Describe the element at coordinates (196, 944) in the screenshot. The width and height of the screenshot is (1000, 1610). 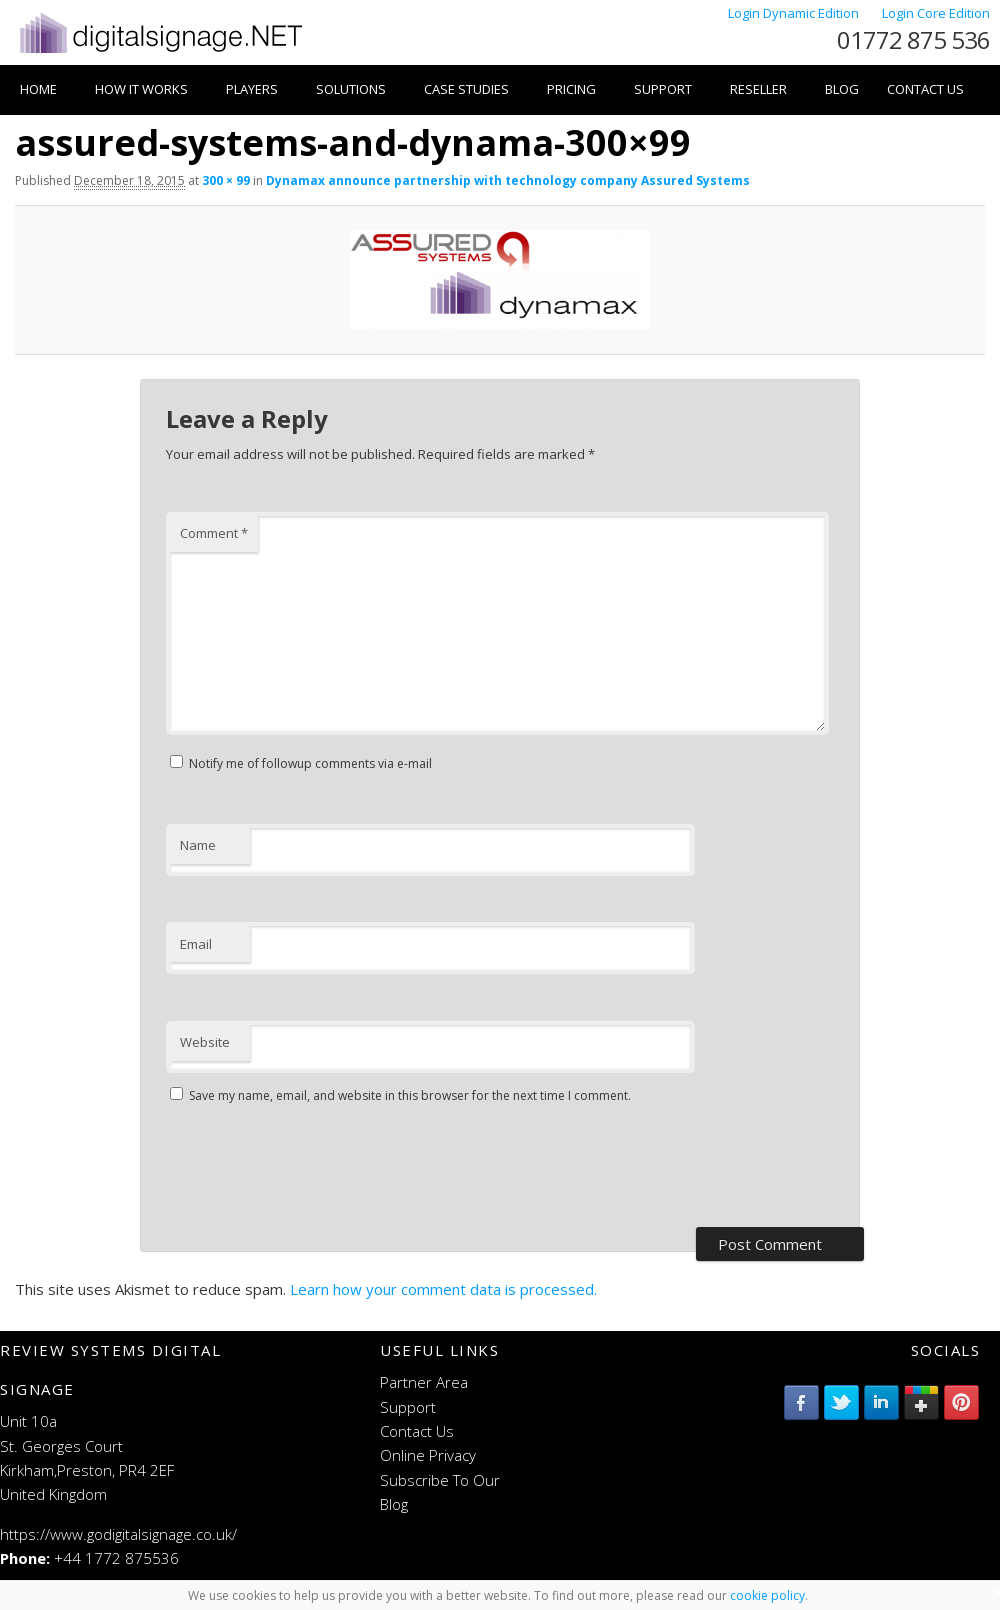
I see `Email` at that location.